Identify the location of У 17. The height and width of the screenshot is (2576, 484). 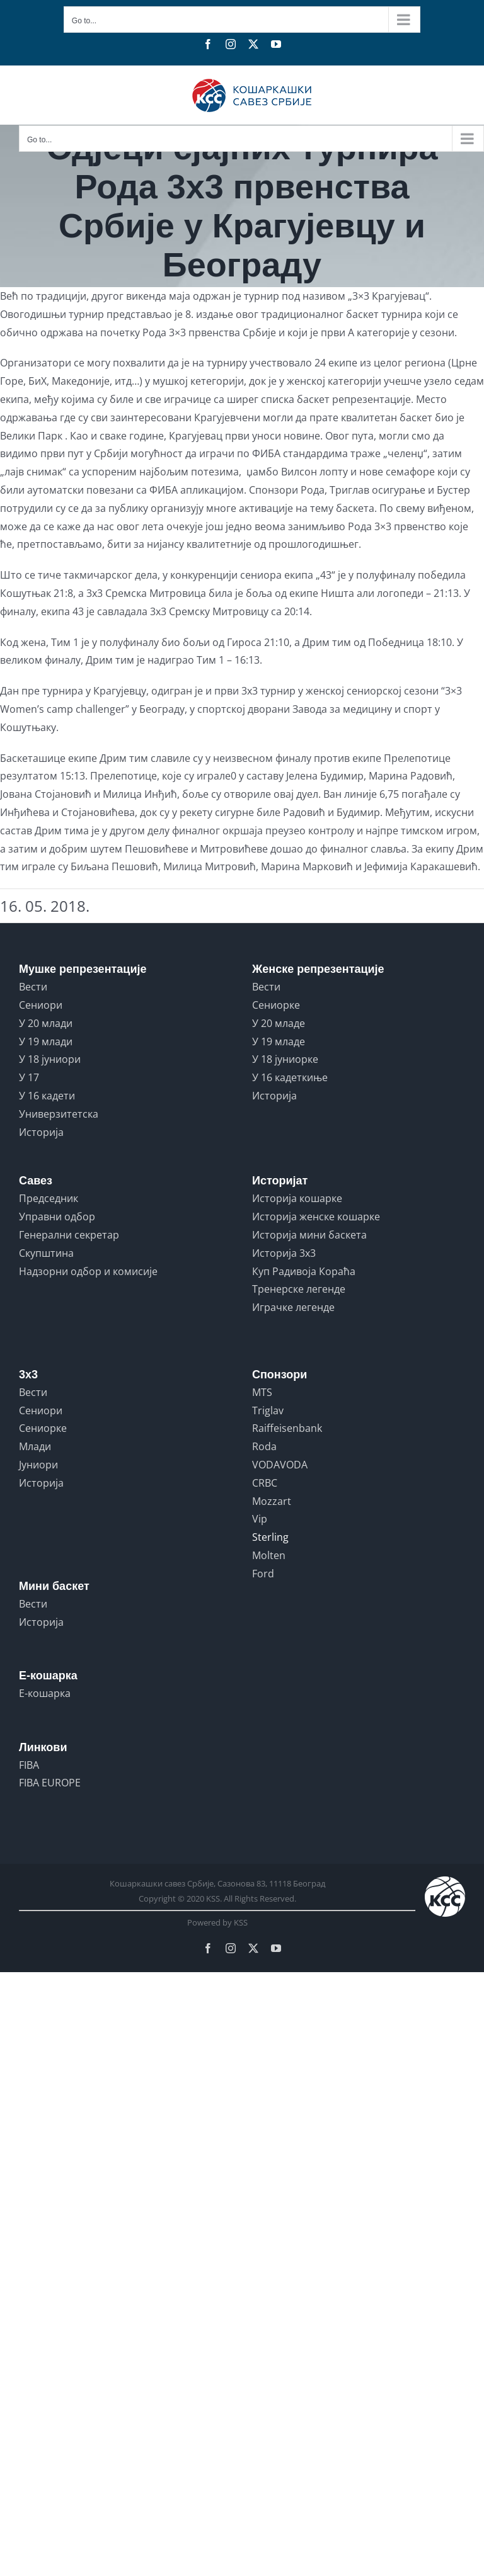
(29, 1077).